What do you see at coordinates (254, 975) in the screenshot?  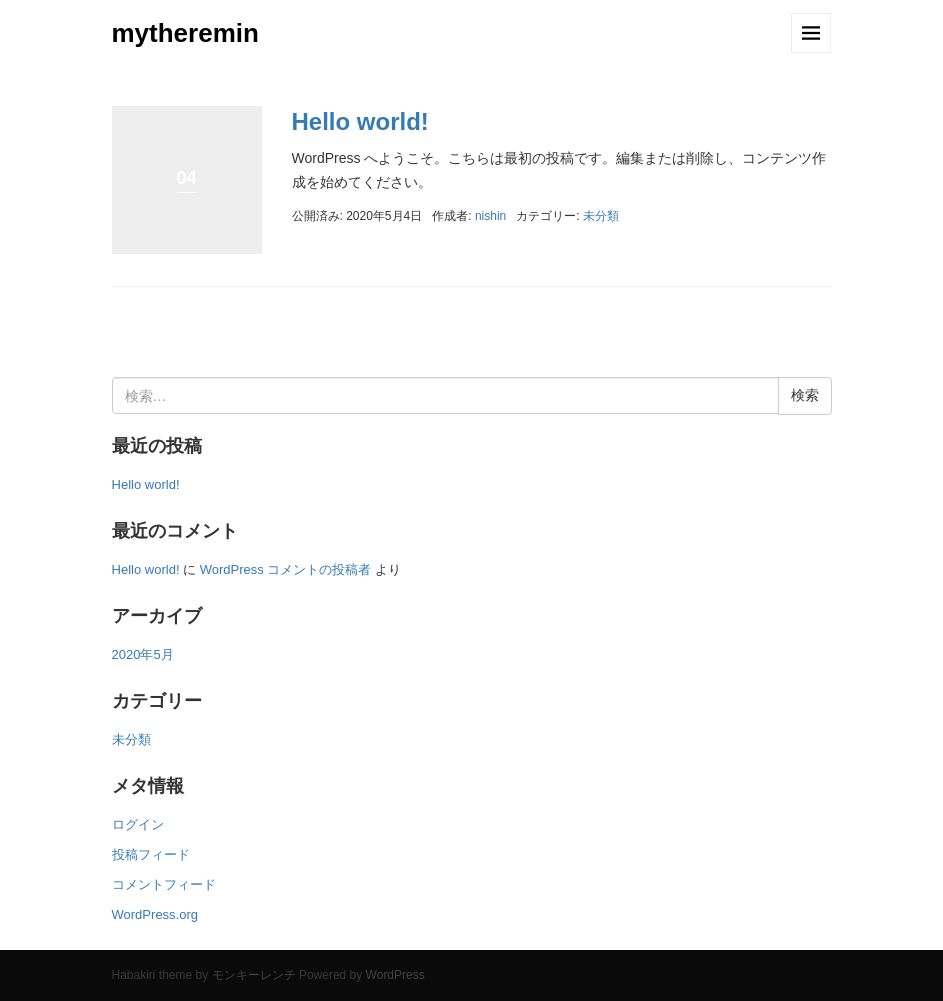 I see `モンキーレンチ` at bounding box center [254, 975].